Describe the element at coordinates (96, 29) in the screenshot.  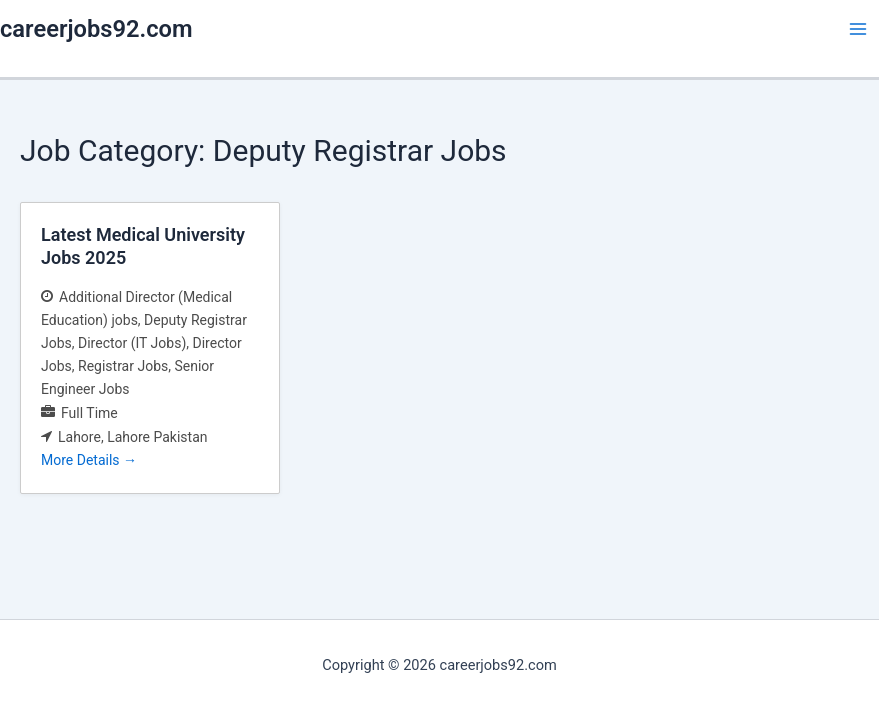
I see `careerjobs92.com` at that location.